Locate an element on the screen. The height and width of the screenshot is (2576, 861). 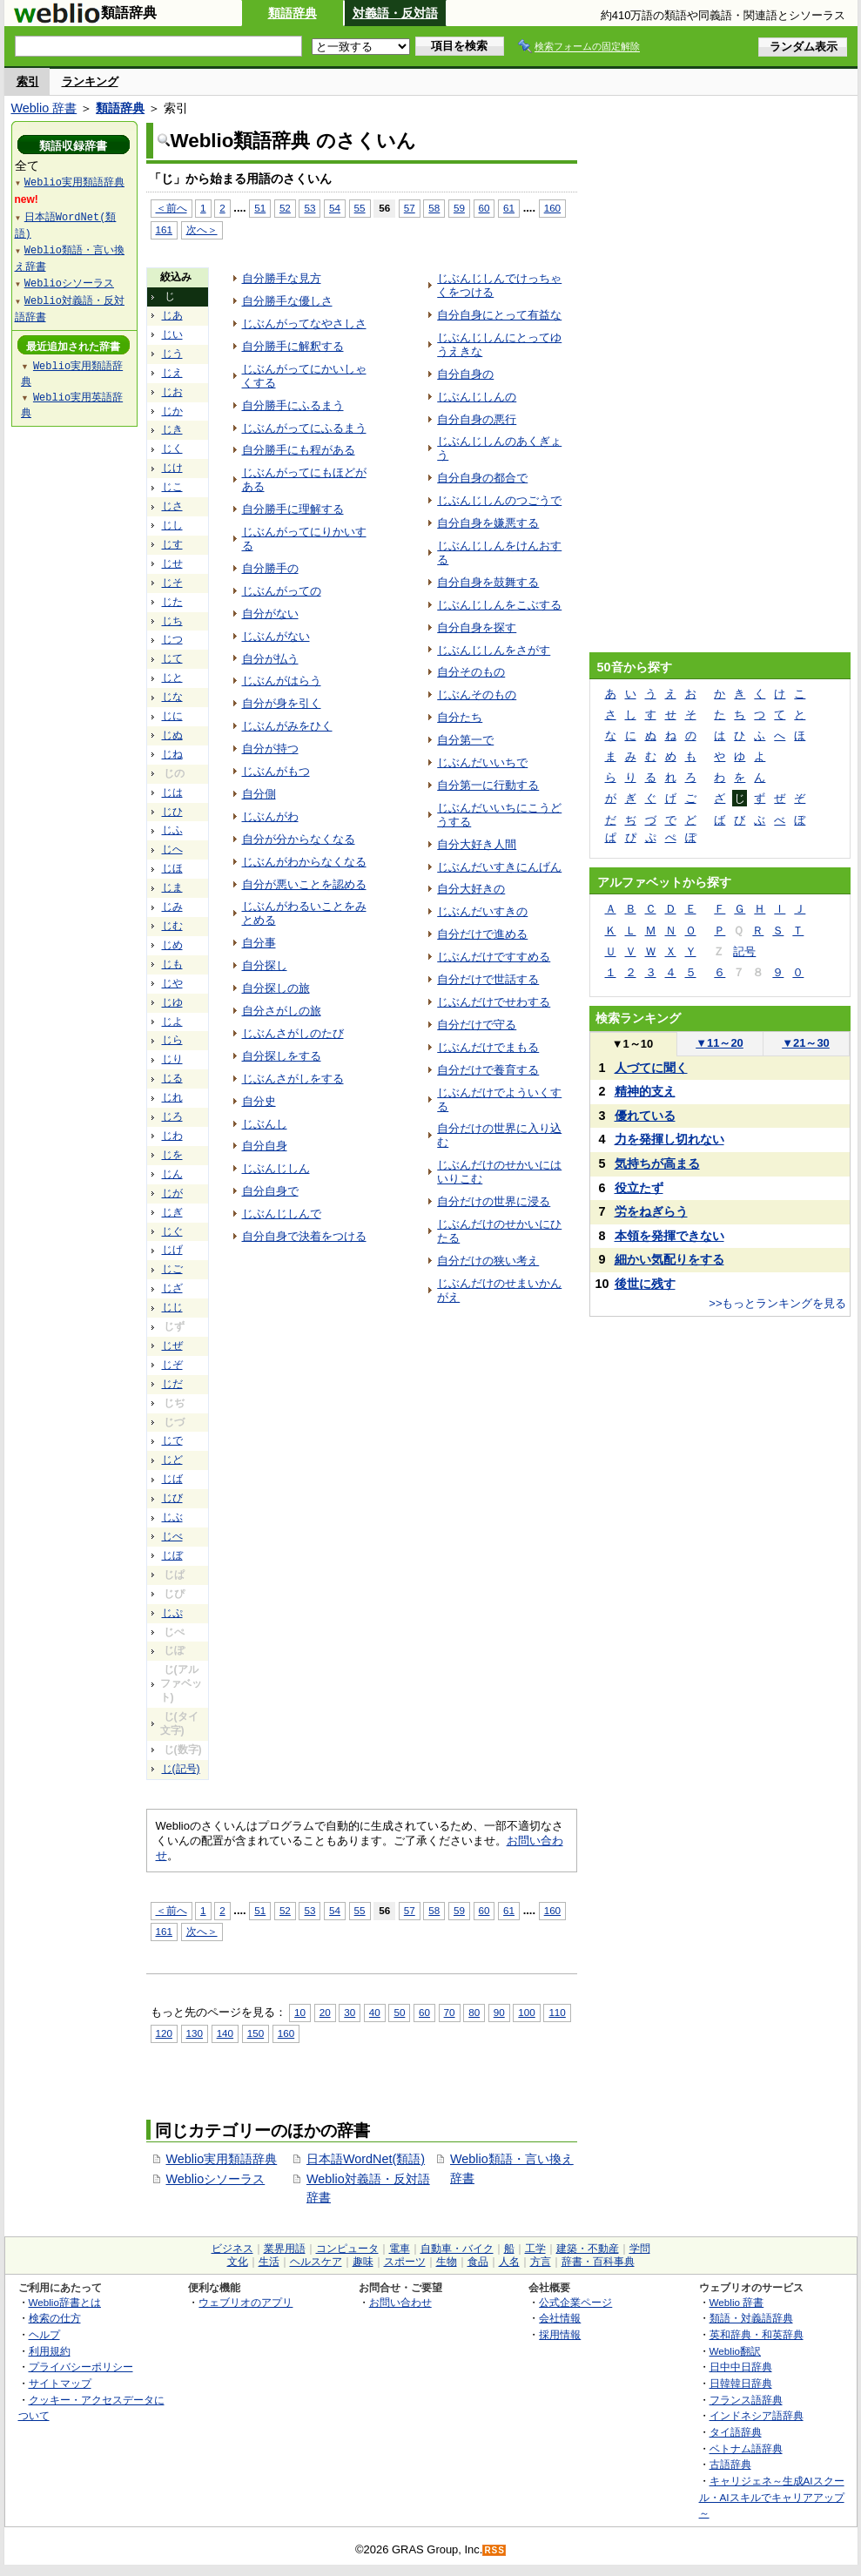
スポーツ is located at coordinates (405, 2261).